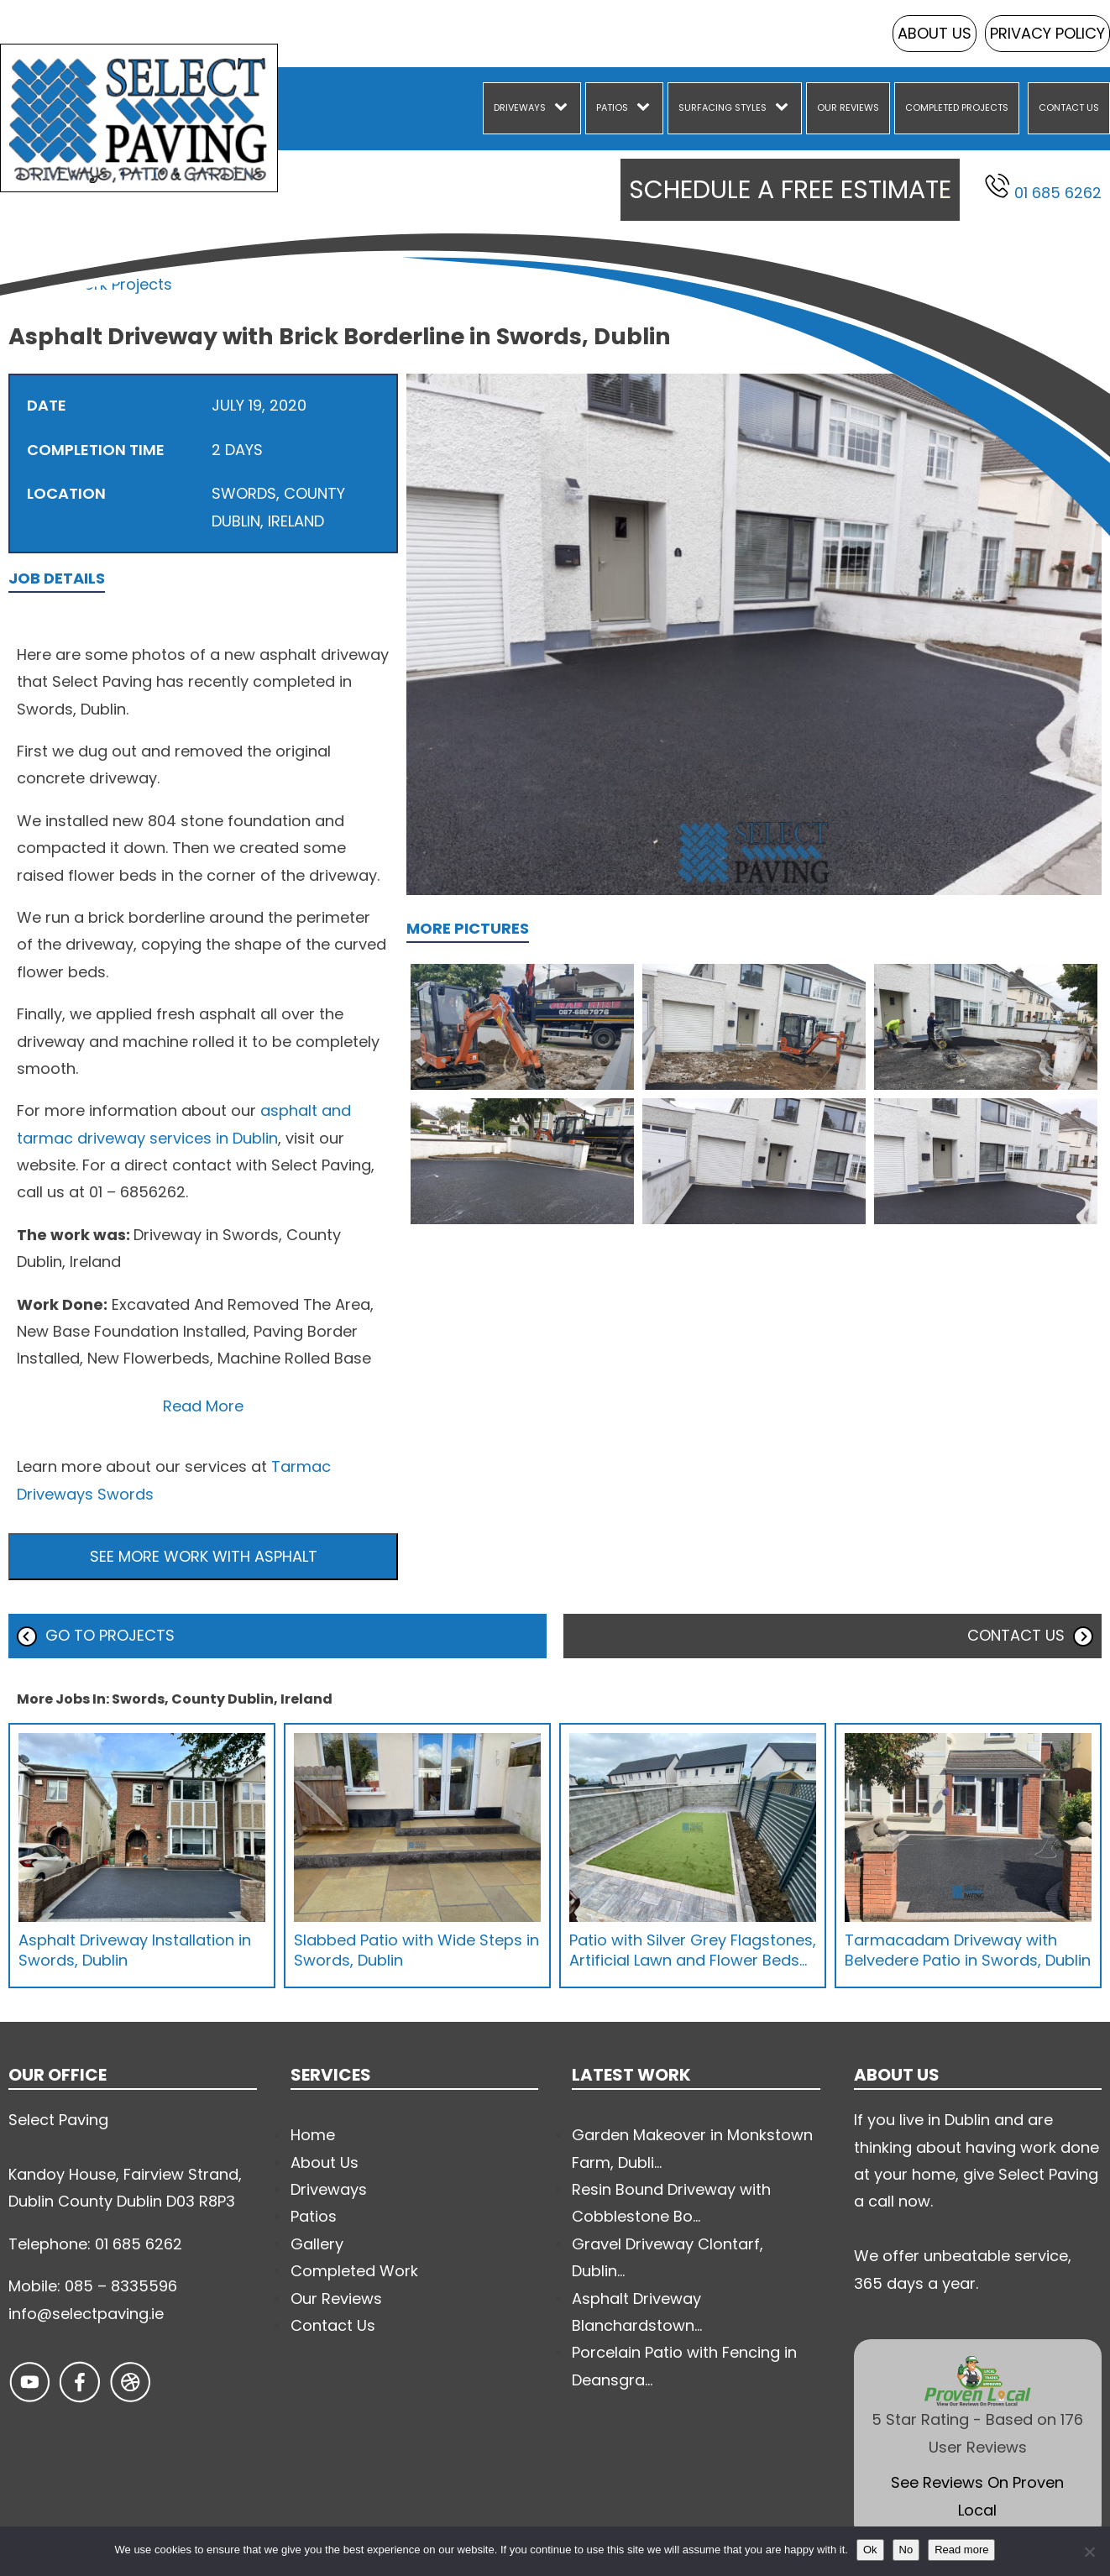 This screenshot has height=2576, width=1110. I want to click on Completed Work, so click(354, 2270).